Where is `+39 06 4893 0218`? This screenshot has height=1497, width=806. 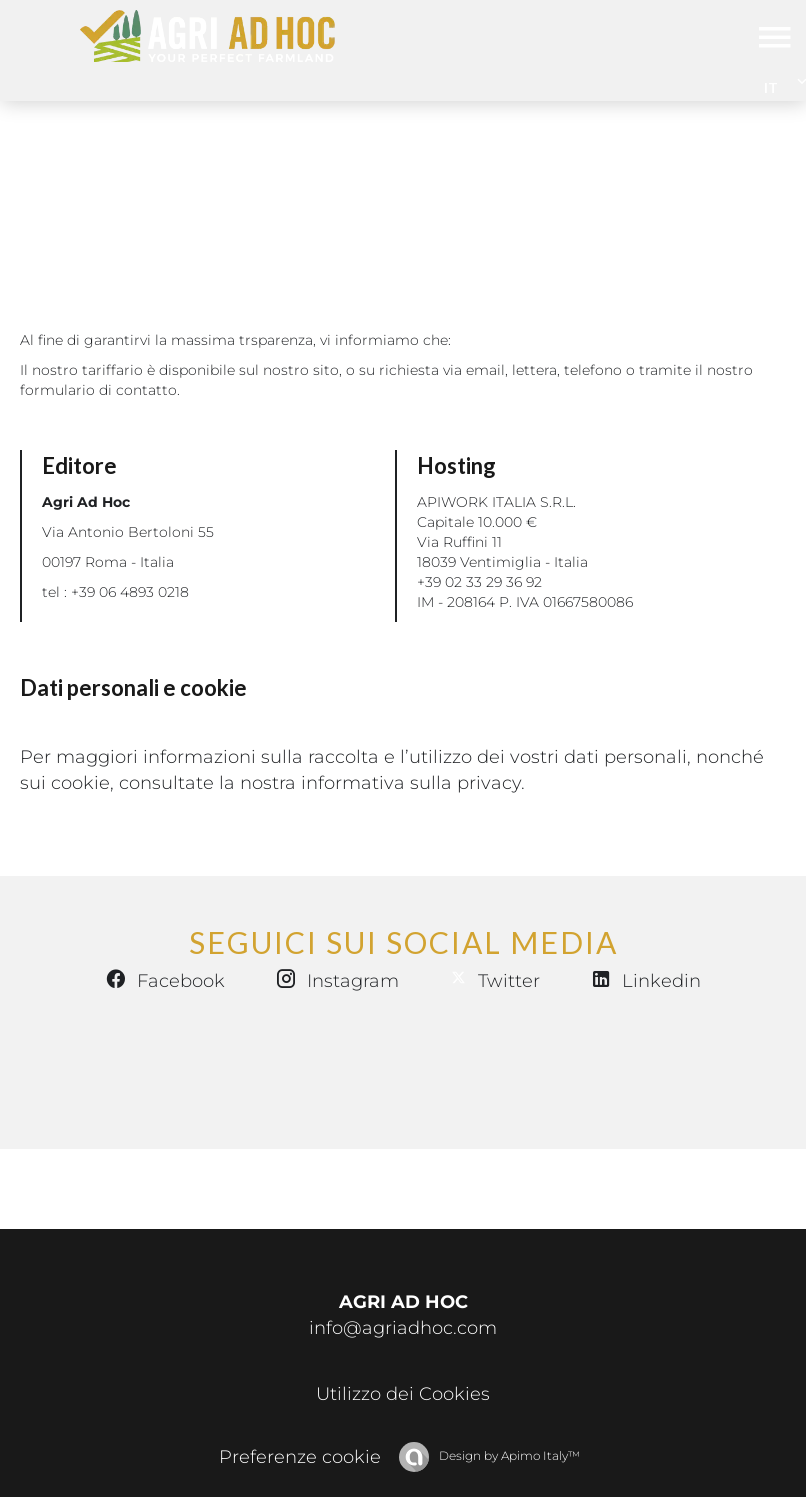
+39 06 4893 0218 is located at coordinates (130, 592).